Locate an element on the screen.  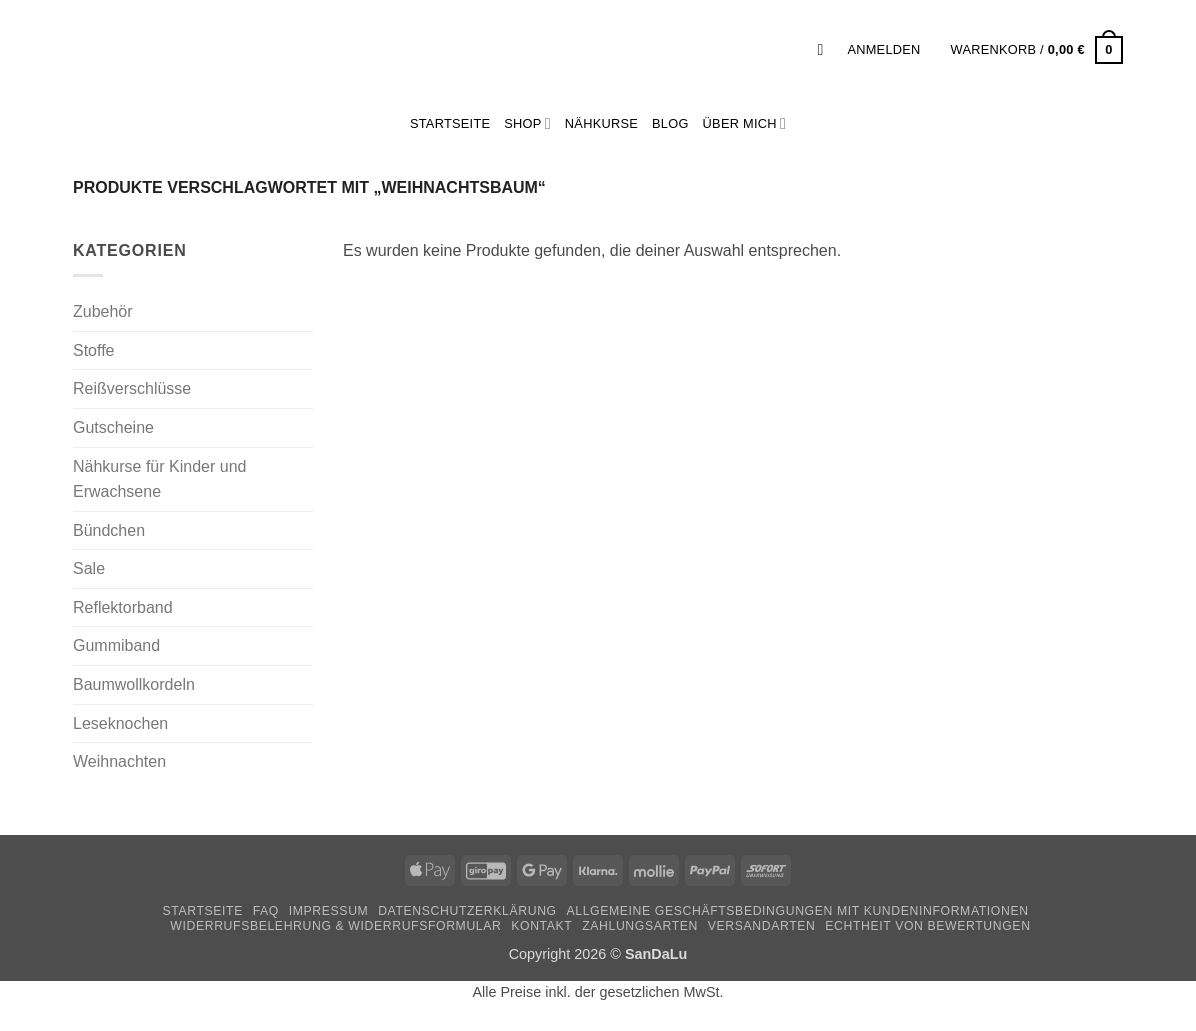
Stoffe is located at coordinates (94, 350).